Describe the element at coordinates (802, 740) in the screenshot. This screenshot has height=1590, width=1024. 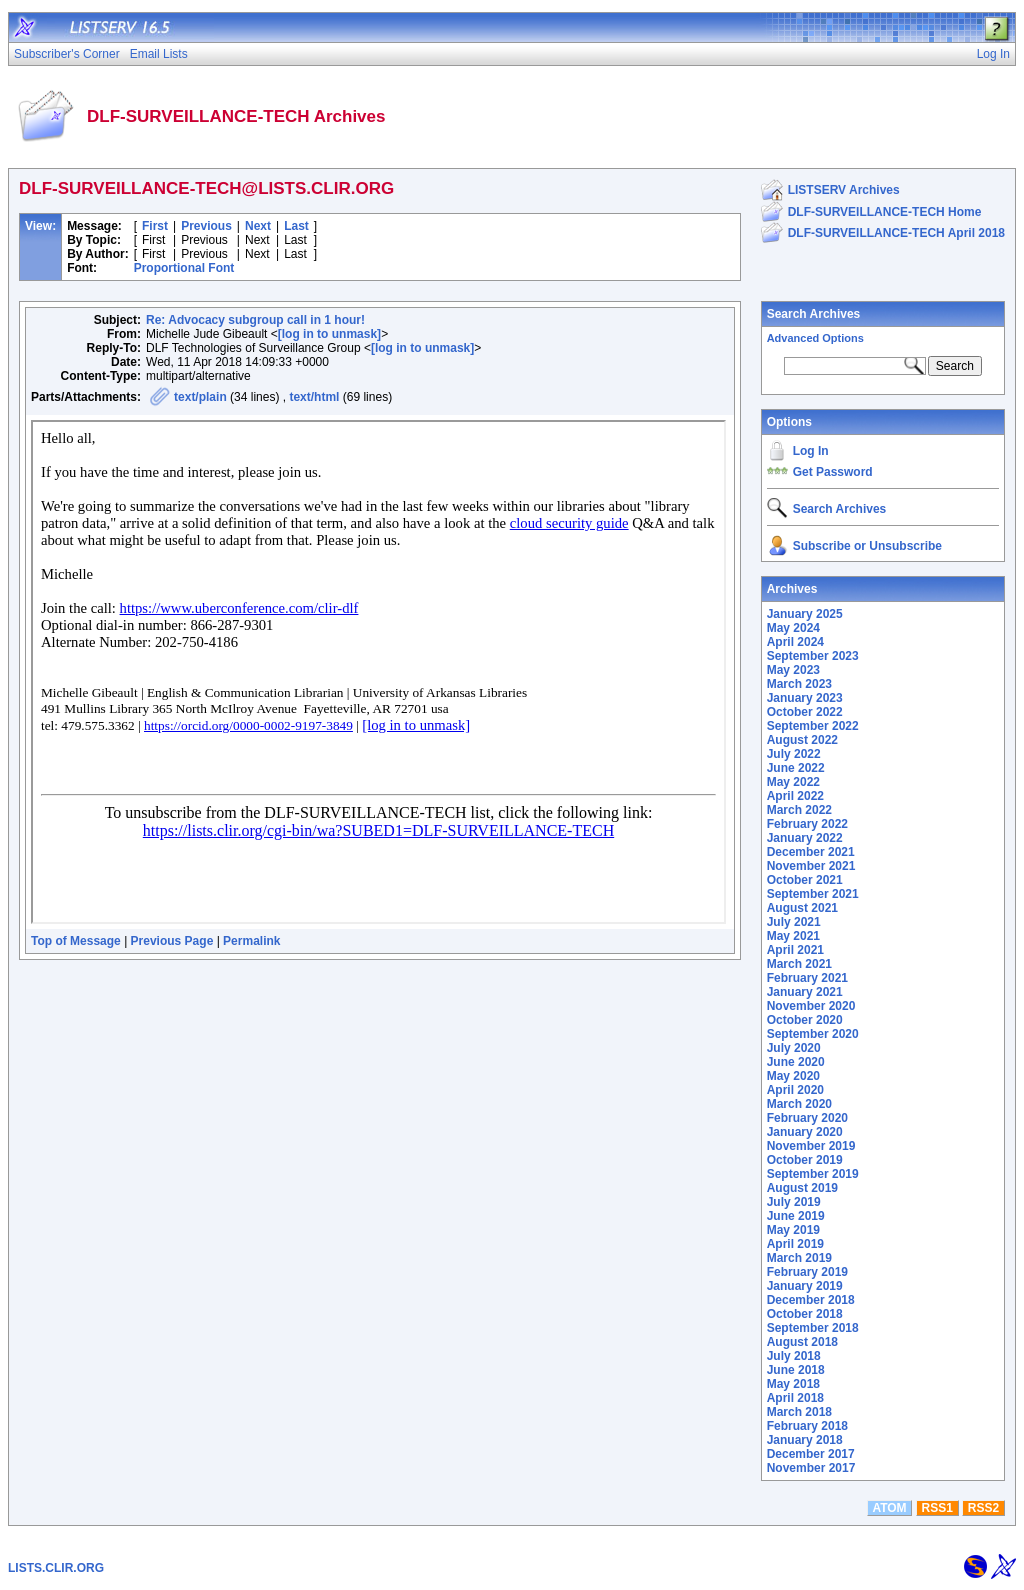
I see `August 2022` at that location.